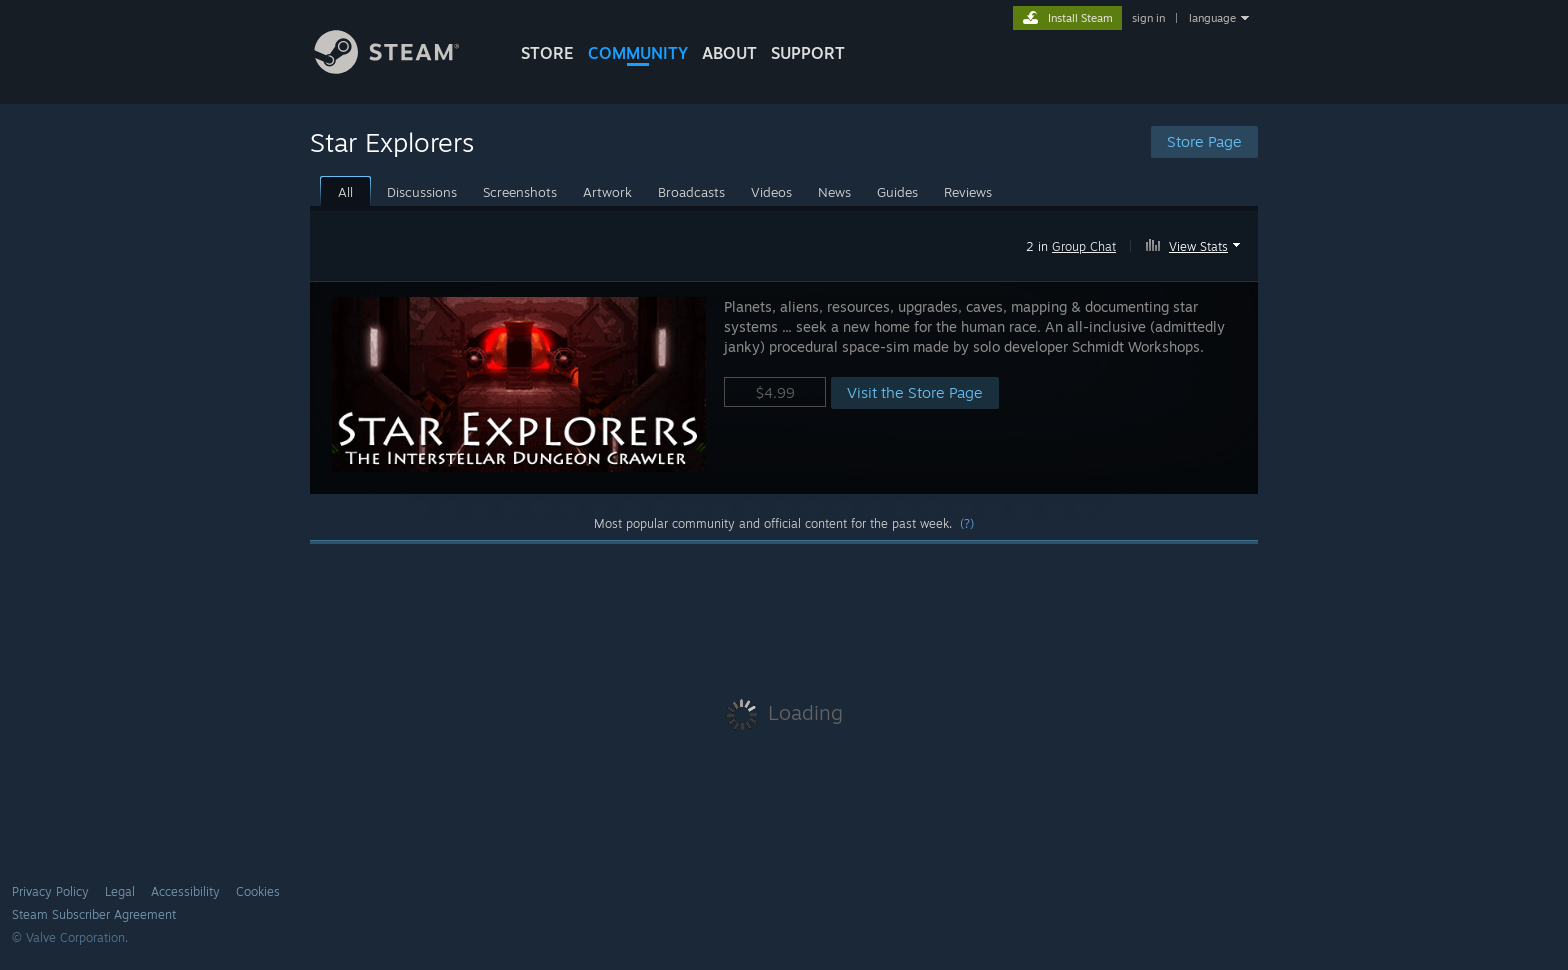 This screenshot has height=970, width=1568. What do you see at coordinates (729, 53) in the screenshot?
I see `About` at bounding box center [729, 53].